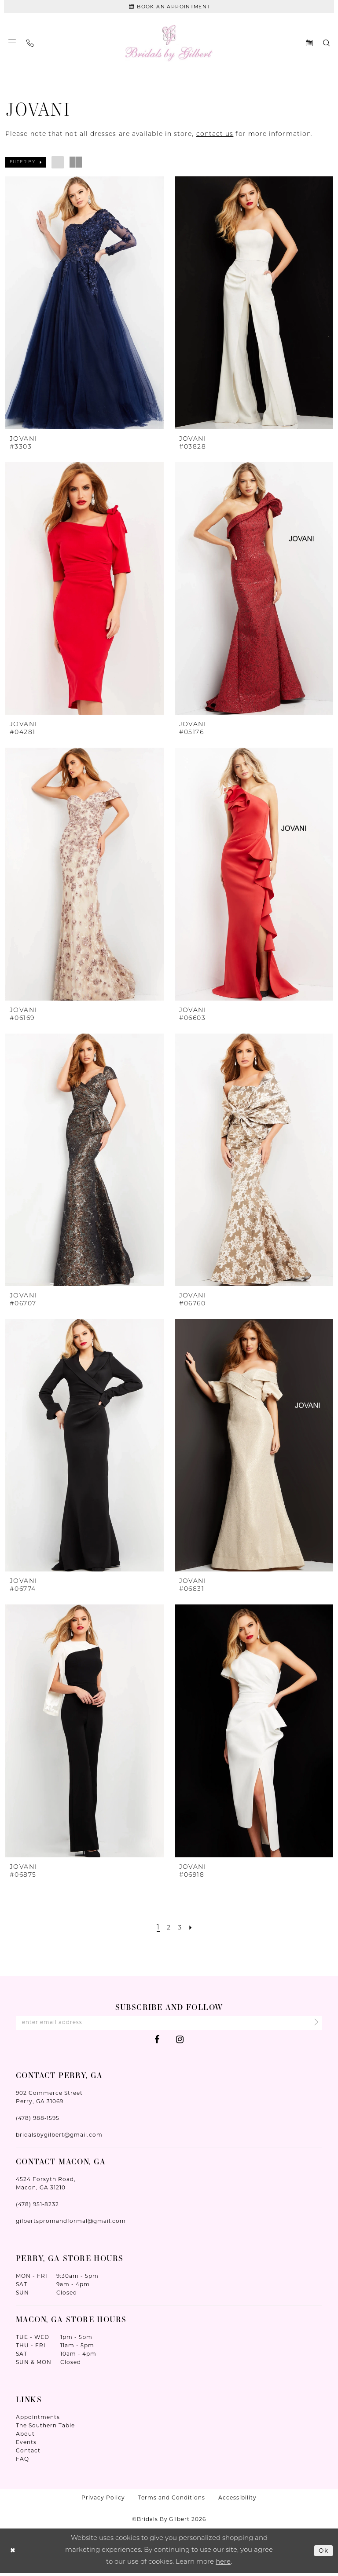 The image size is (338, 2576). What do you see at coordinates (313, 2025) in the screenshot?
I see `[Submit Subscribe]` at bounding box center [313, 2025].